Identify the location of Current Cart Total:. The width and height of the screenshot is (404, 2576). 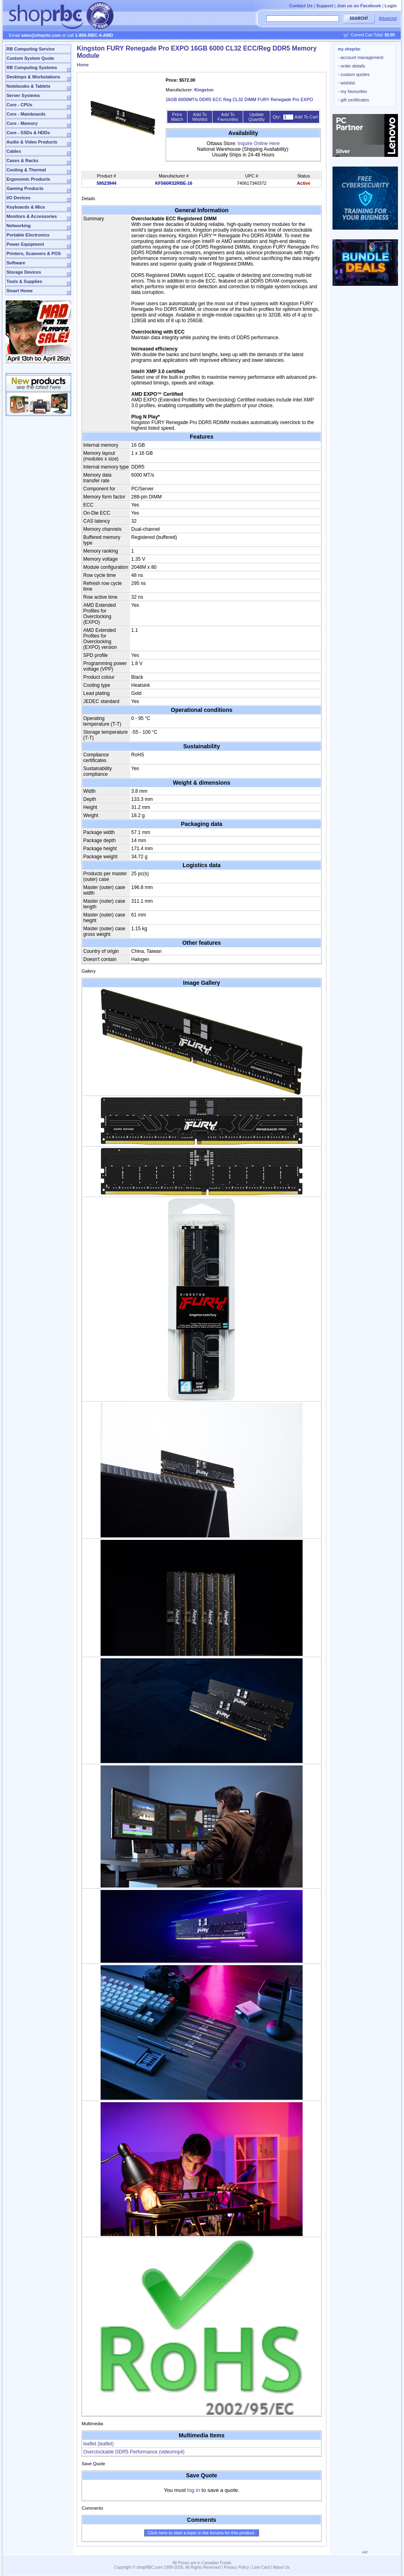
(373, 35).